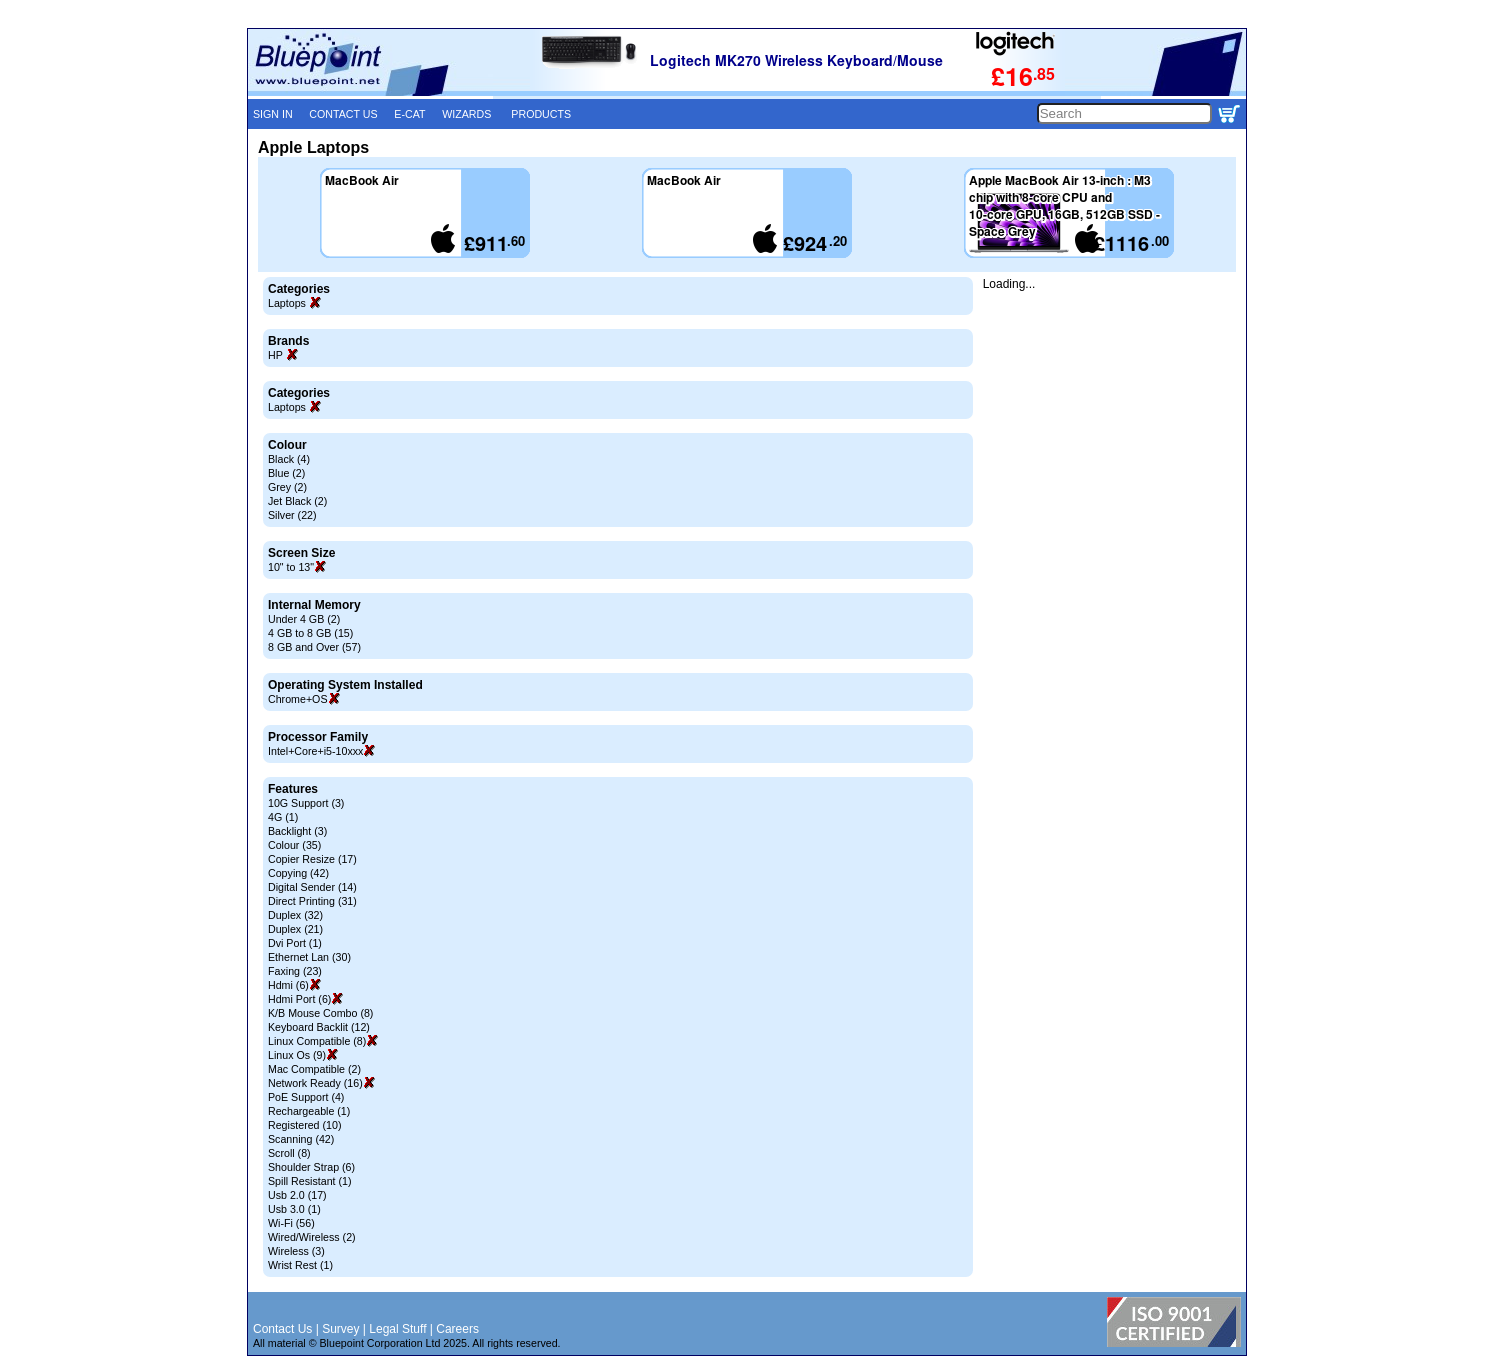  I want to click on Contact Us, so click(282, 1329).